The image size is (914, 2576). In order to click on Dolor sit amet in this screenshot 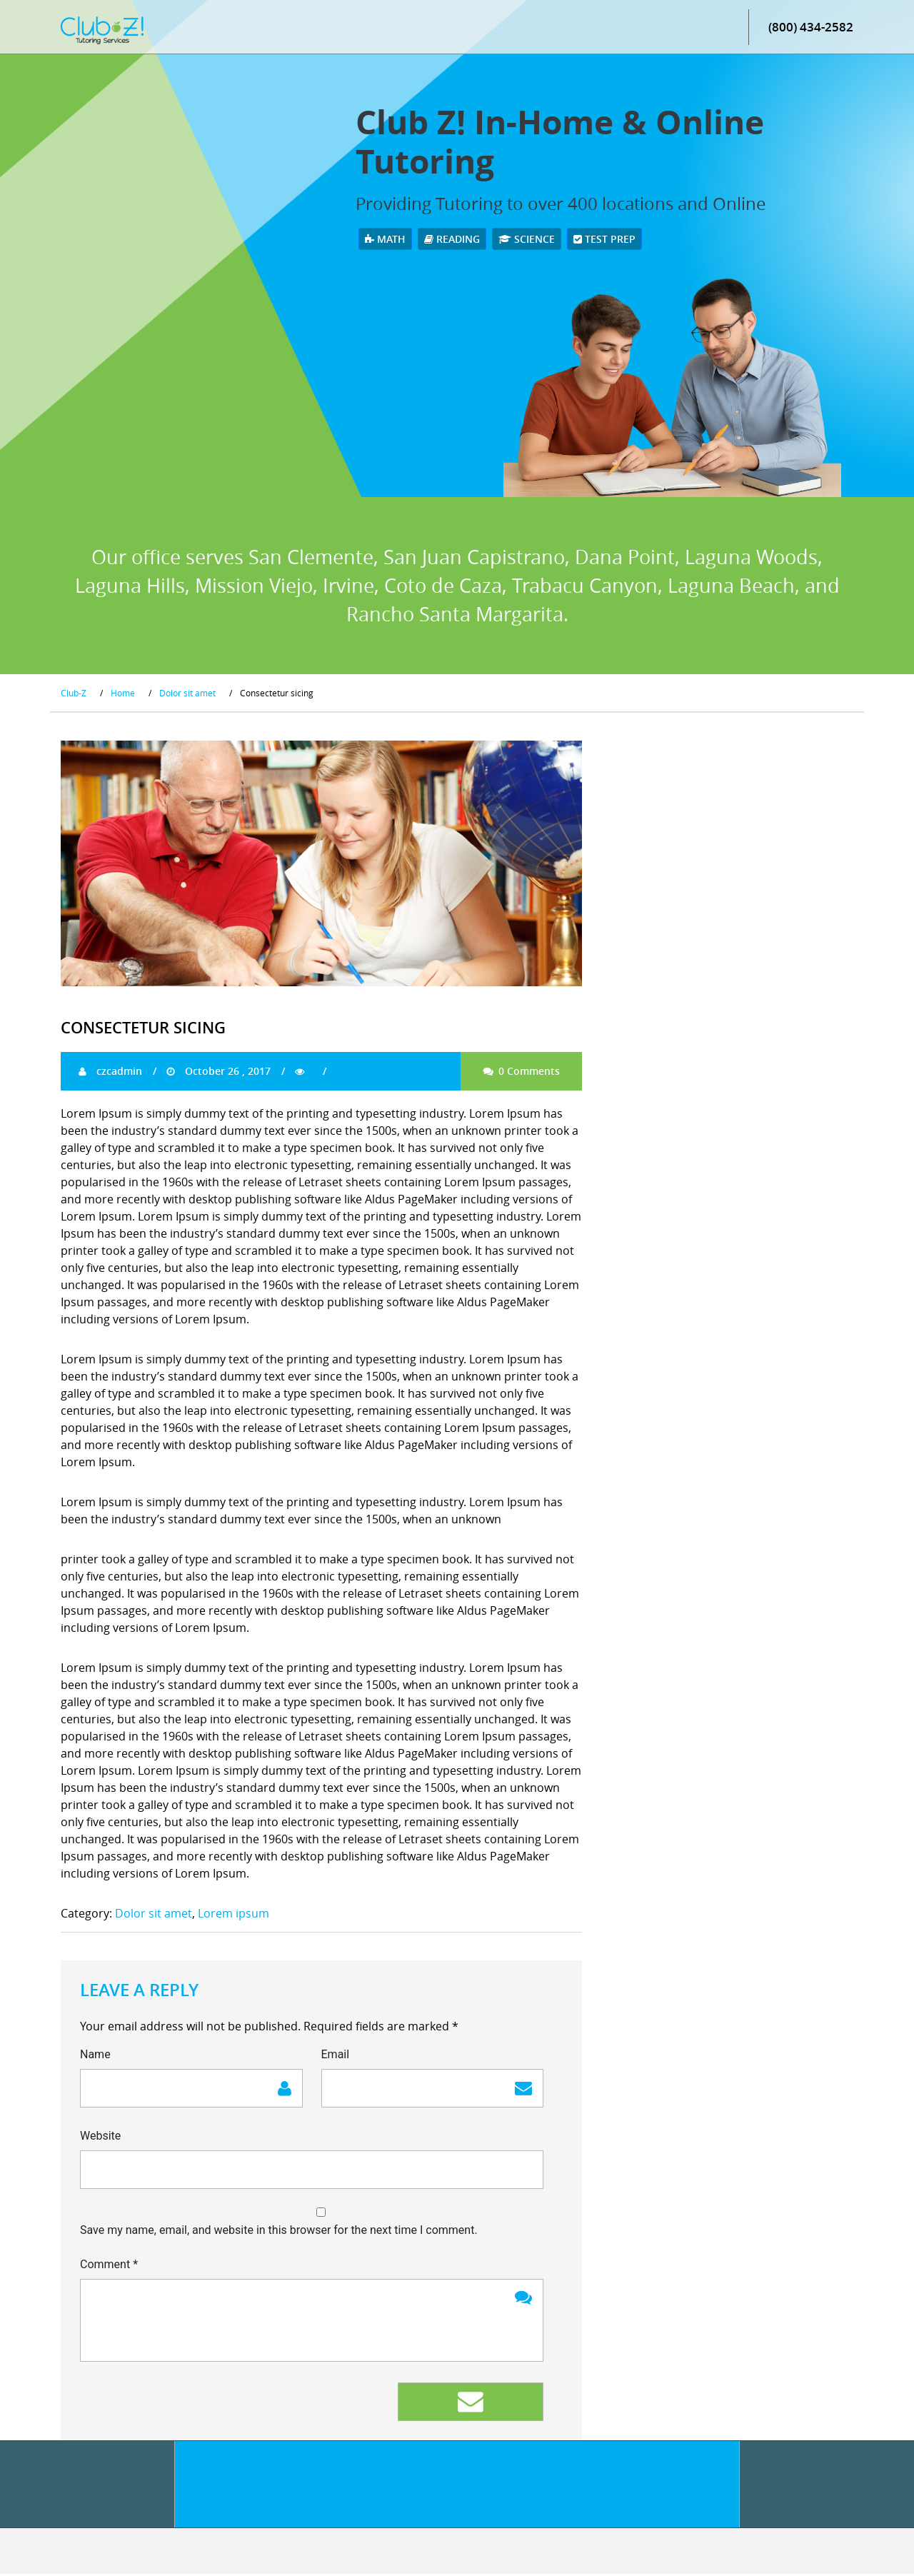, I will do `click(153, 1915)`.